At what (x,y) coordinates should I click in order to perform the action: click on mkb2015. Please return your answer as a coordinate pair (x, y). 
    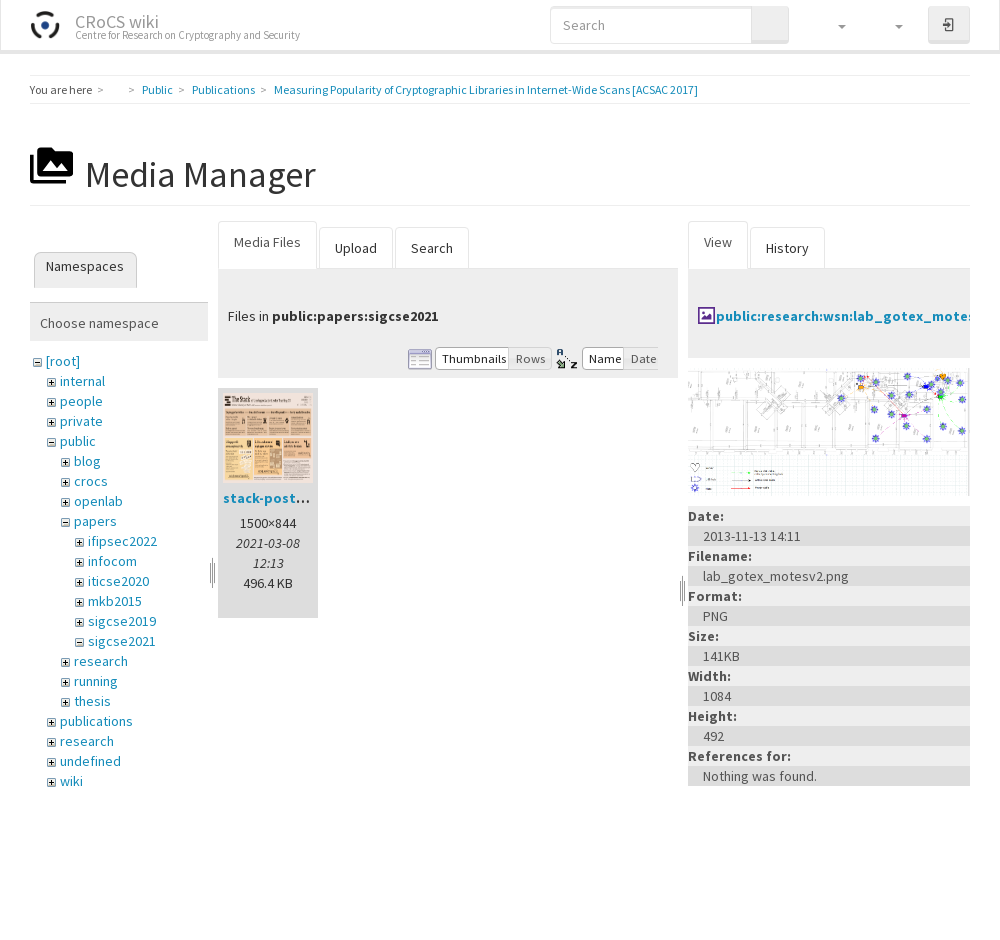
    Looking at the image, I should click on (115, 601).